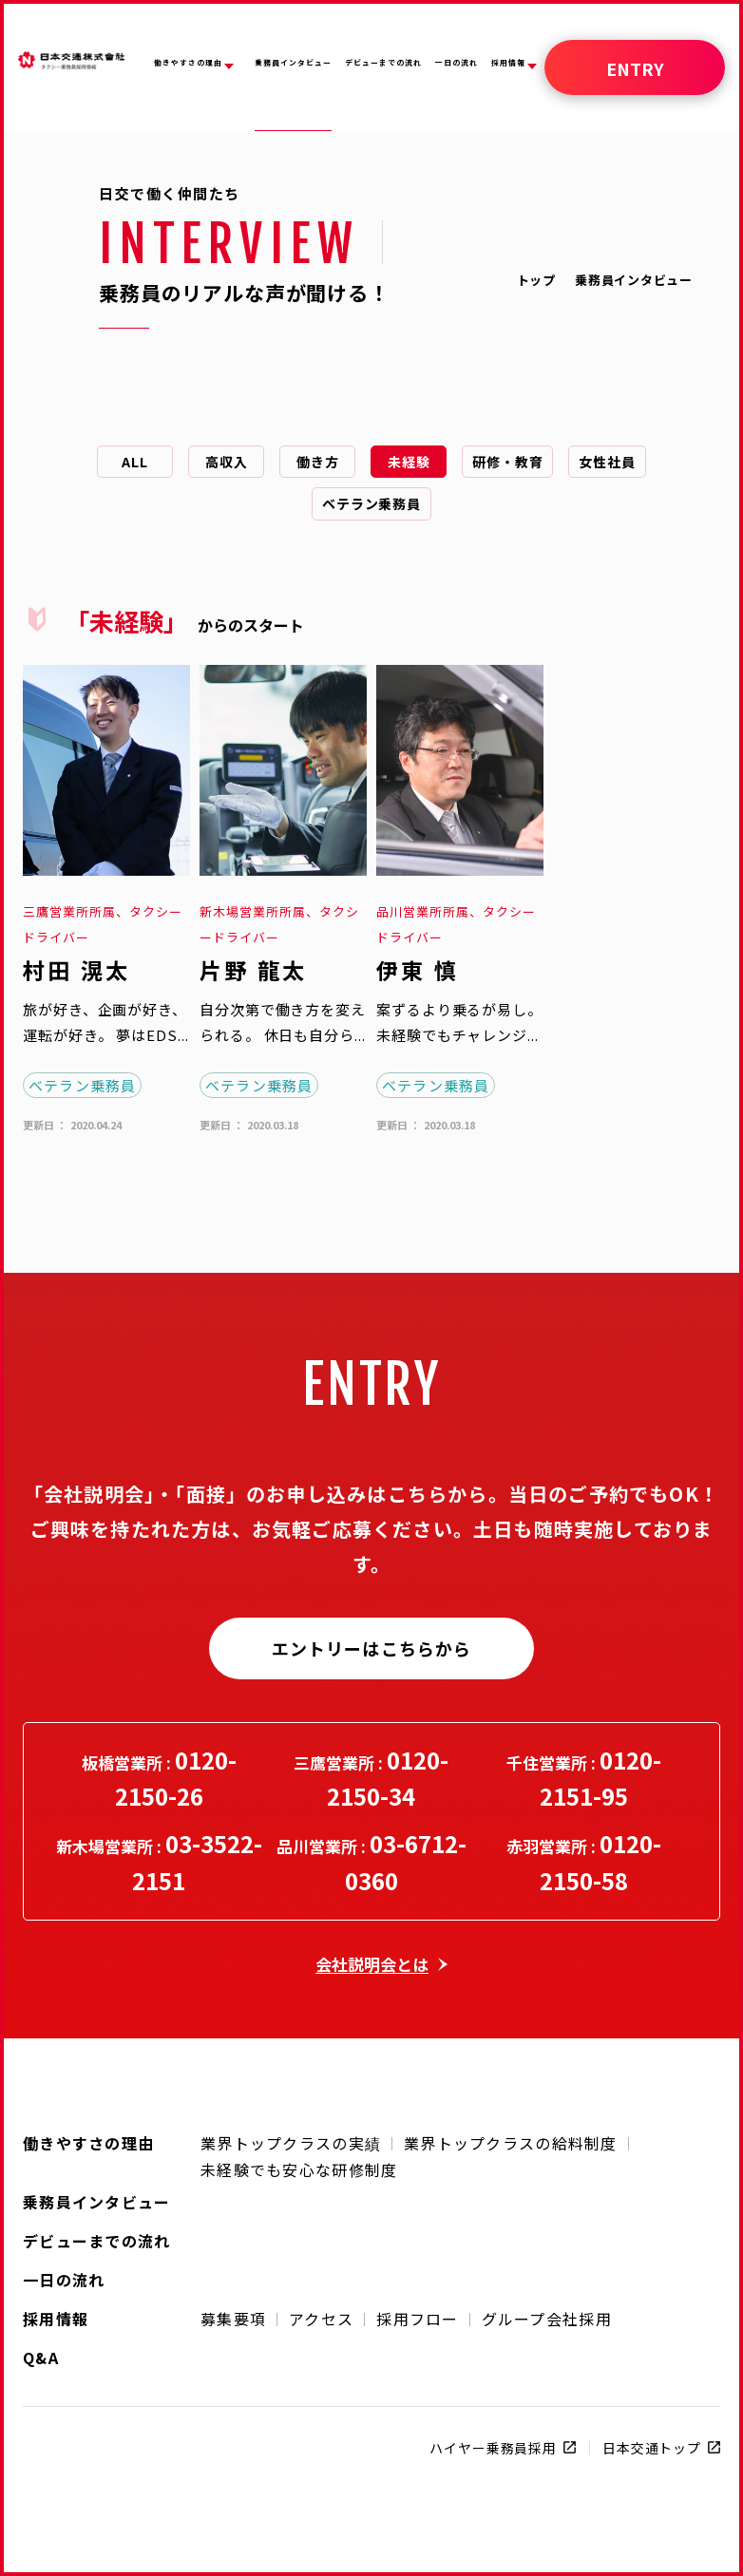 This screenshot has width=743, height=2576. I want to click on 業界トップクラスの給料制度, so click(511, 2142).